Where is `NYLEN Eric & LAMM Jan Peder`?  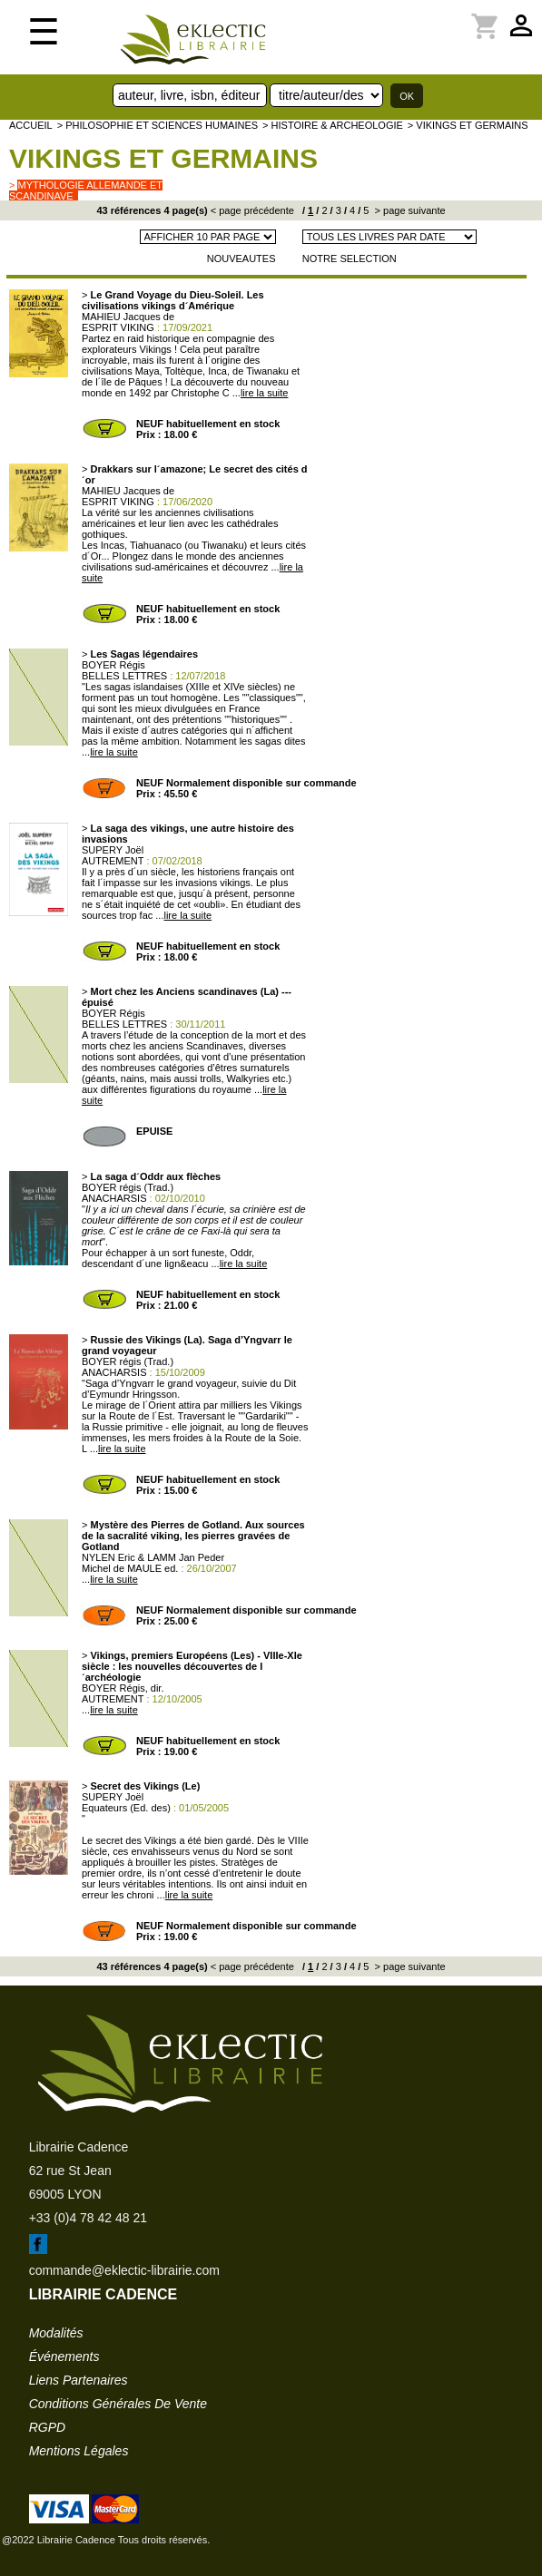 NYLEN Eric & LAMM Jan Peder is located at coordinates (153, 1557).